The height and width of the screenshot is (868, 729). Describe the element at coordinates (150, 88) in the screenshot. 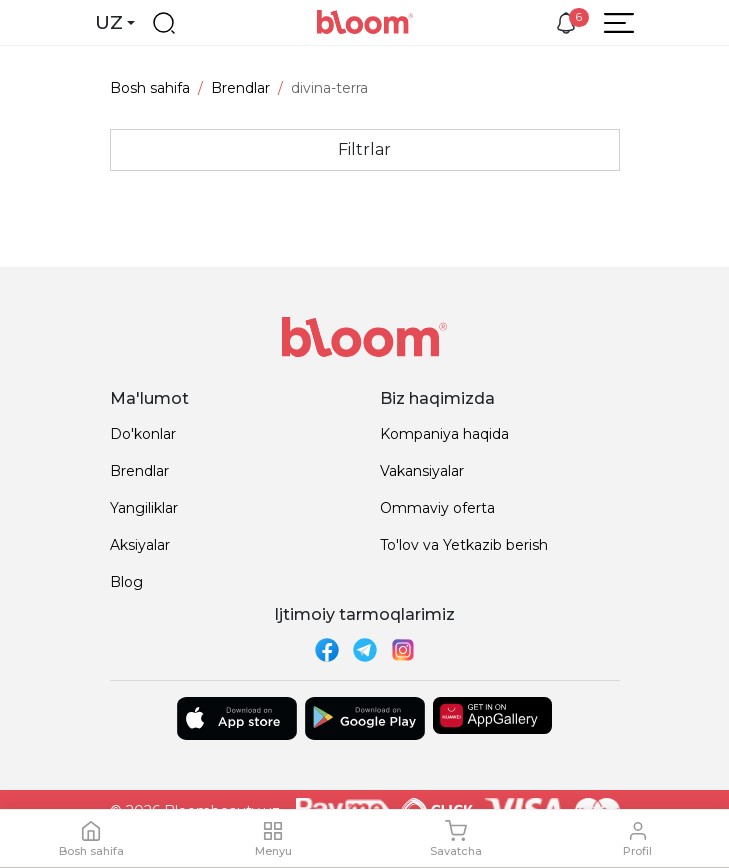

I see `Bosh sahifa` at that location.